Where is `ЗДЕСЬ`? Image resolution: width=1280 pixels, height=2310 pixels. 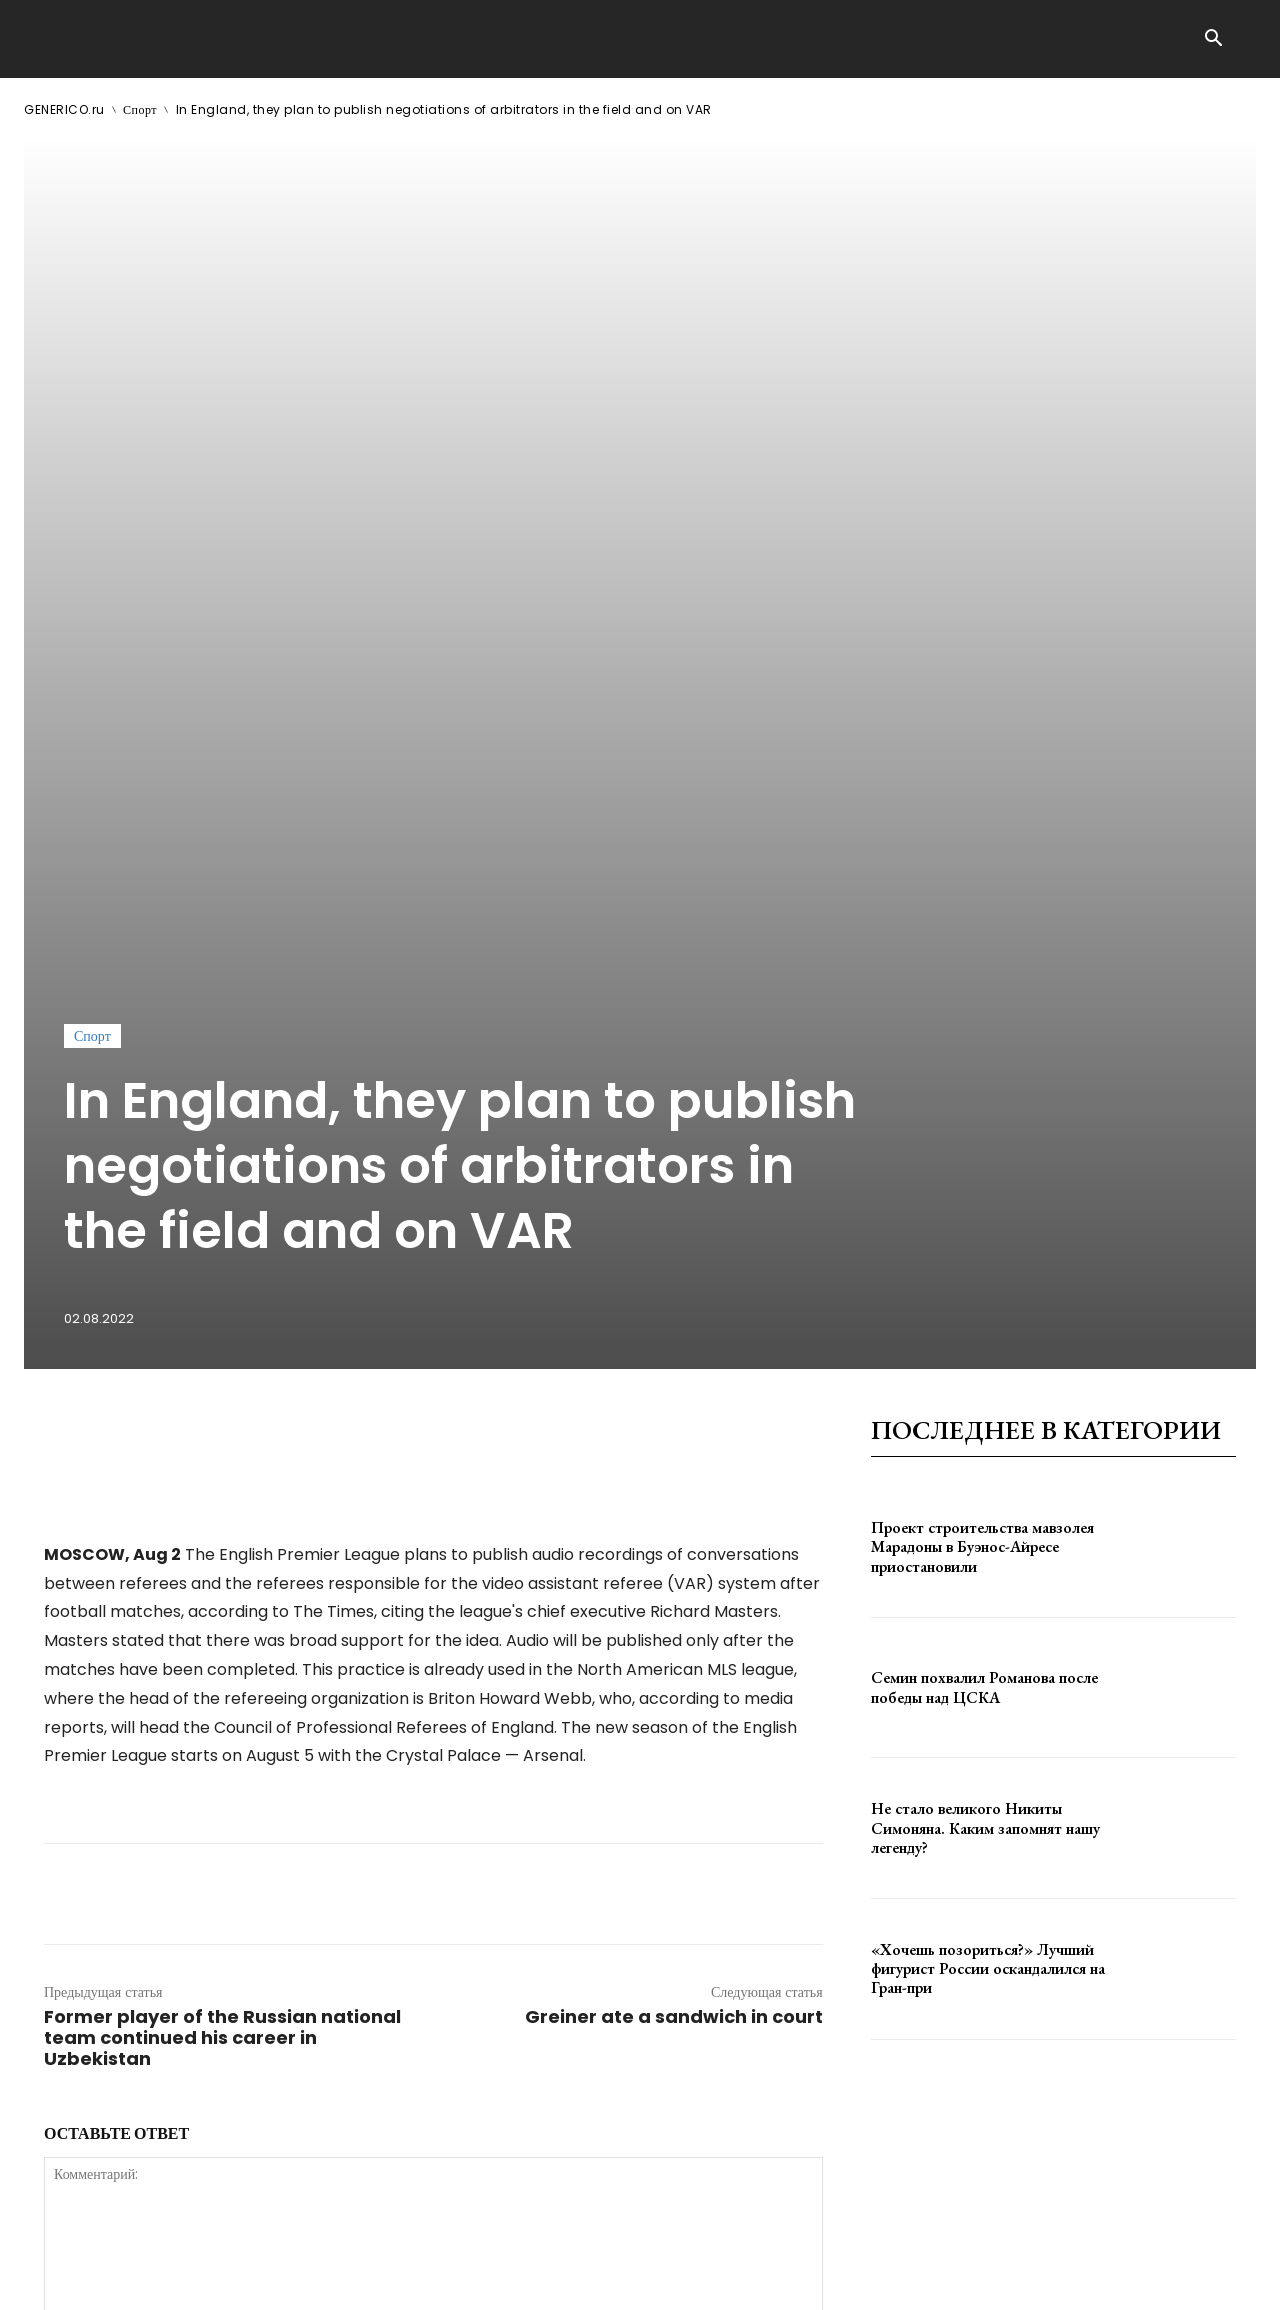
ЗДЕСЬ is located at coordinates (216, 2278).